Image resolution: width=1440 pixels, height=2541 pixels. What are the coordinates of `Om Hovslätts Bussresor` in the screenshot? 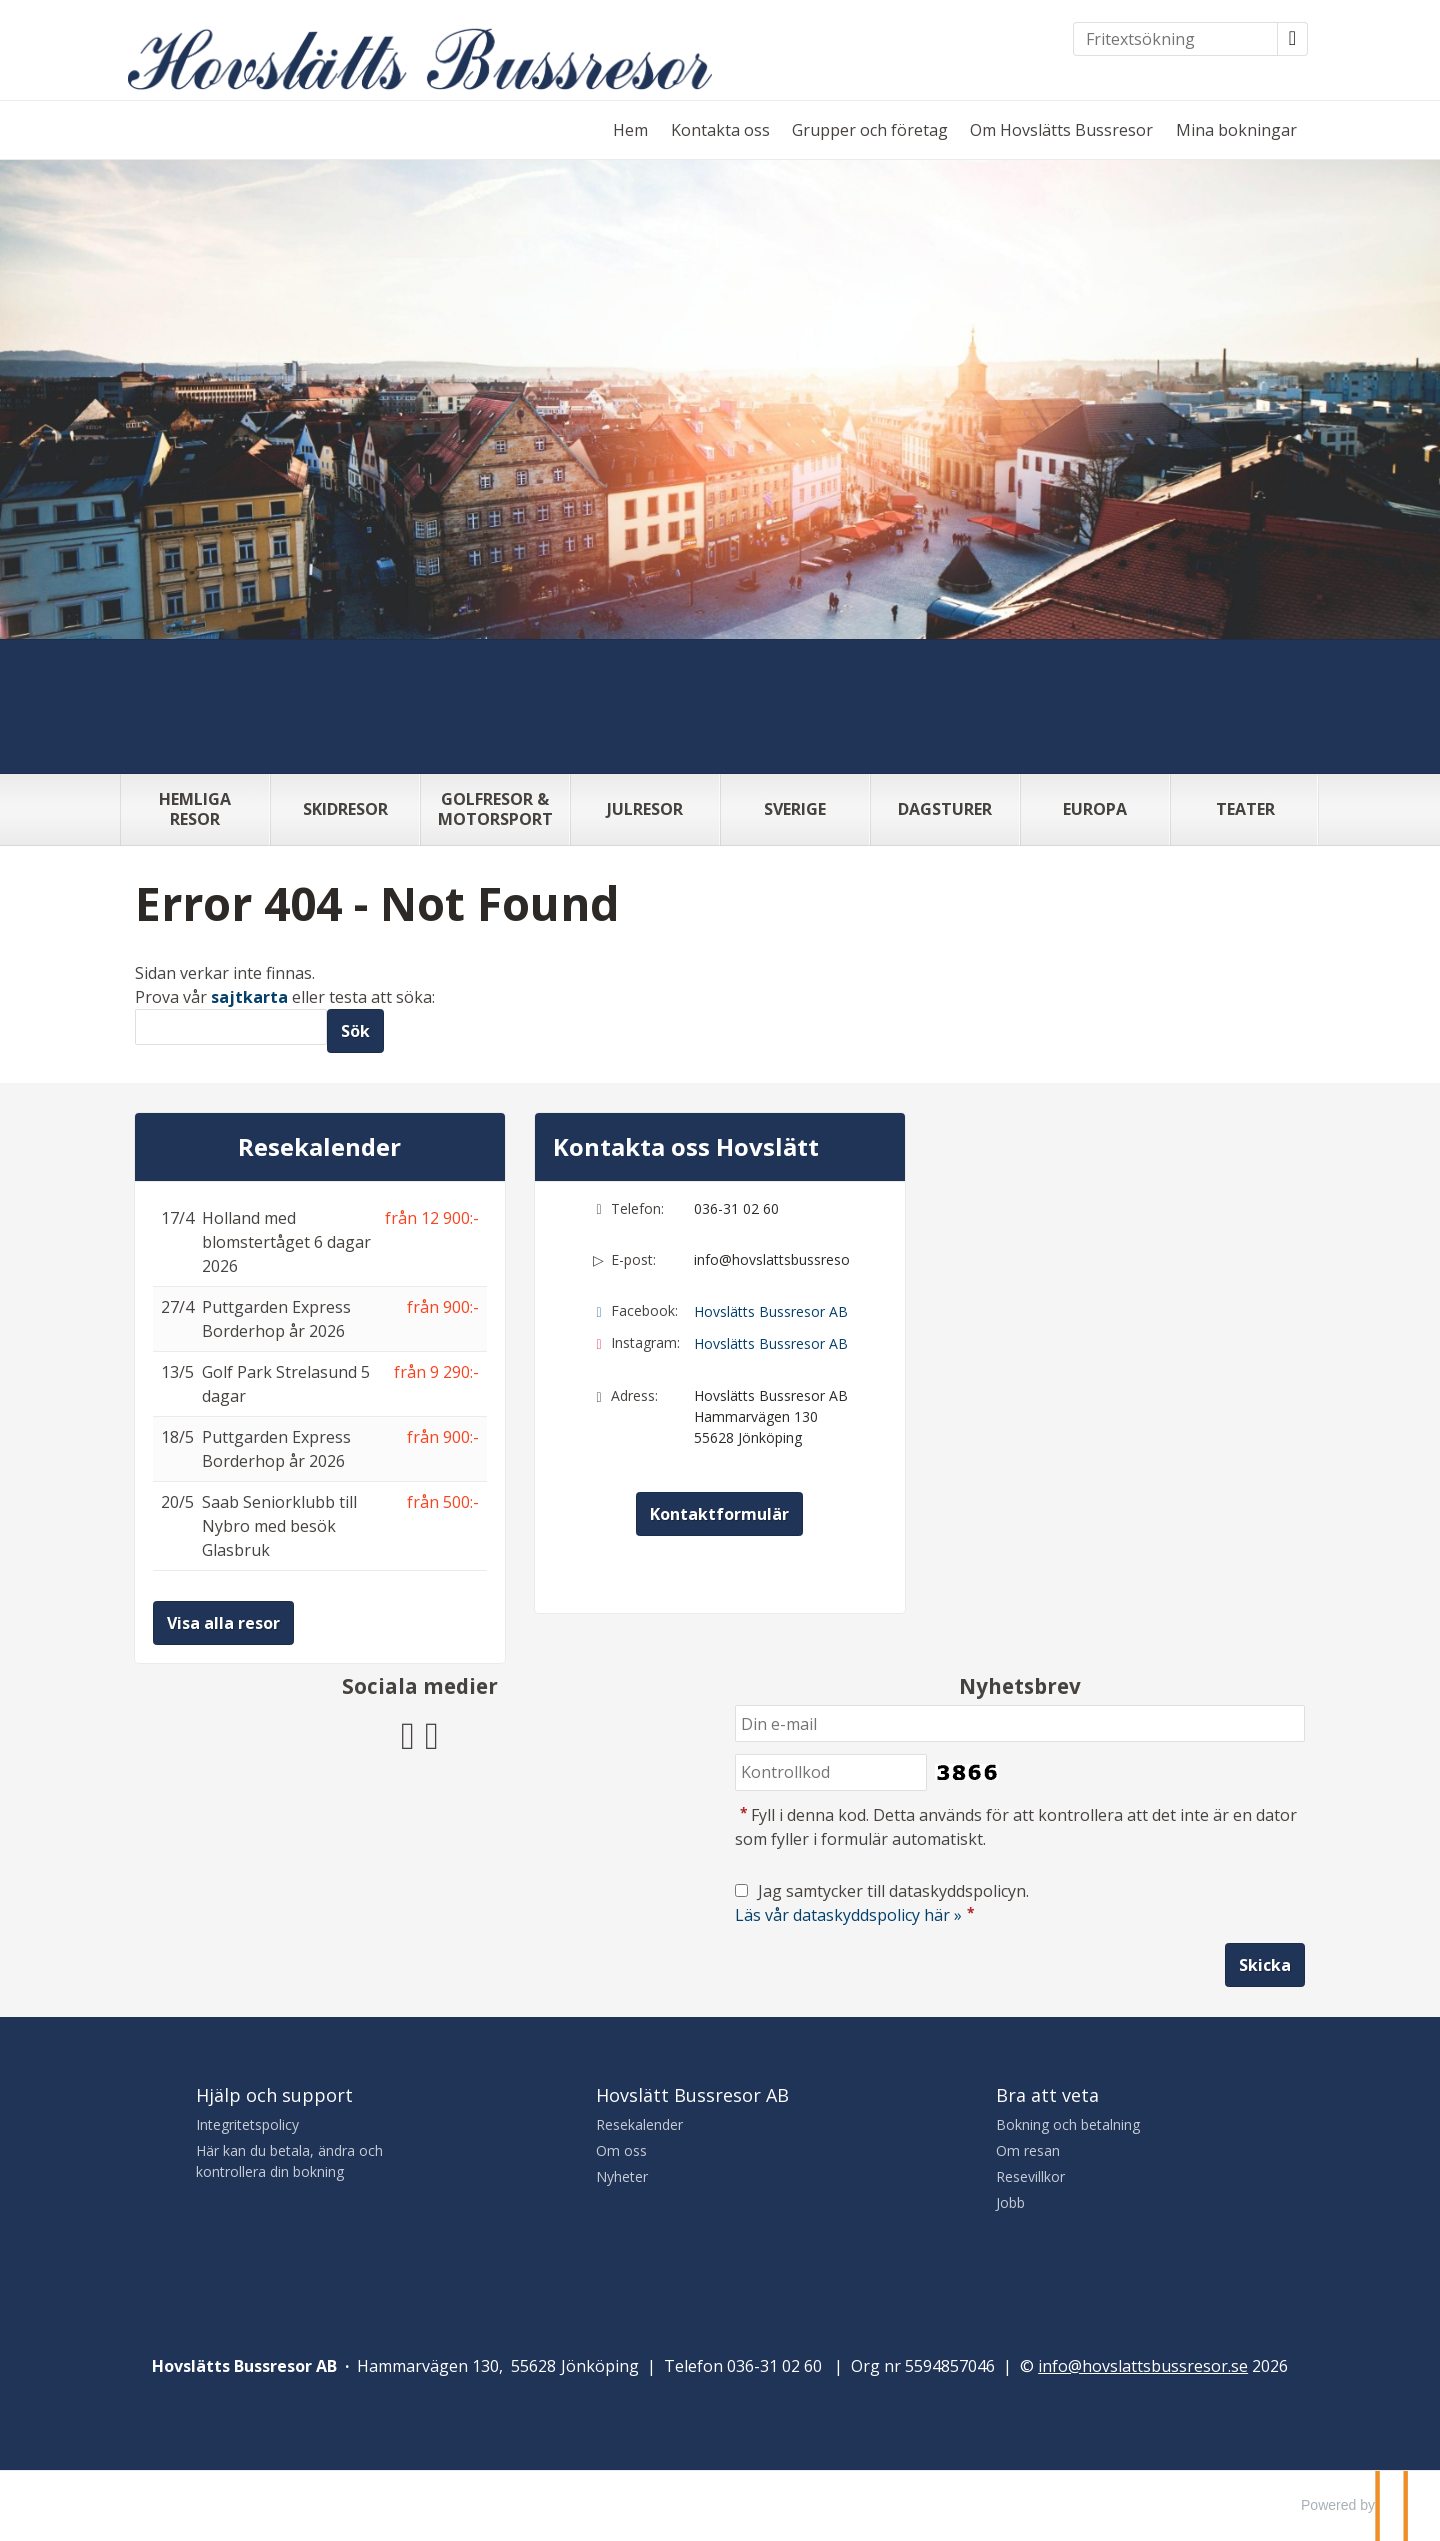 It's located at (1061, 130).